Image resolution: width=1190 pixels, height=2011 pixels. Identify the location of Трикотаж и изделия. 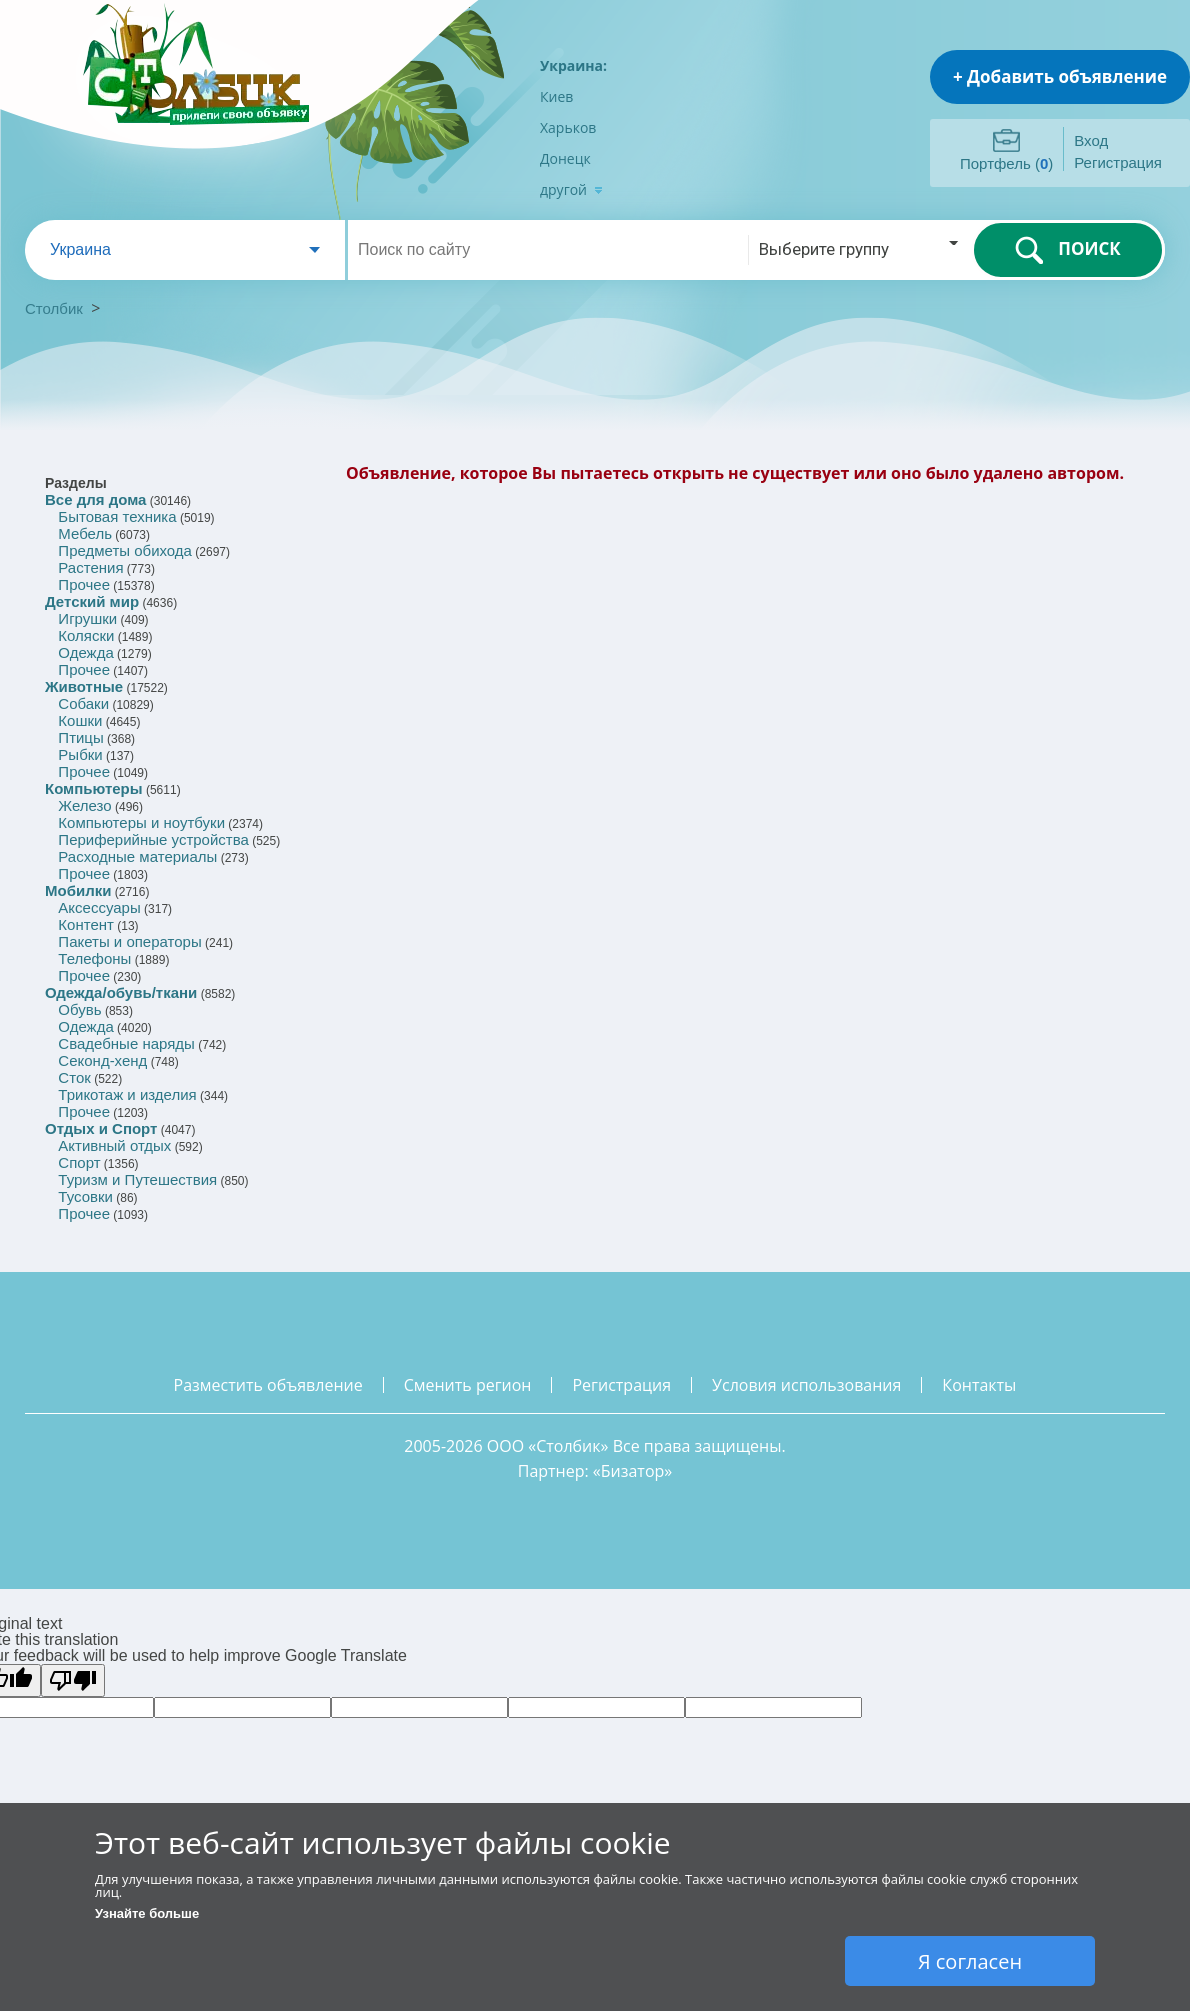
(127, 1094).